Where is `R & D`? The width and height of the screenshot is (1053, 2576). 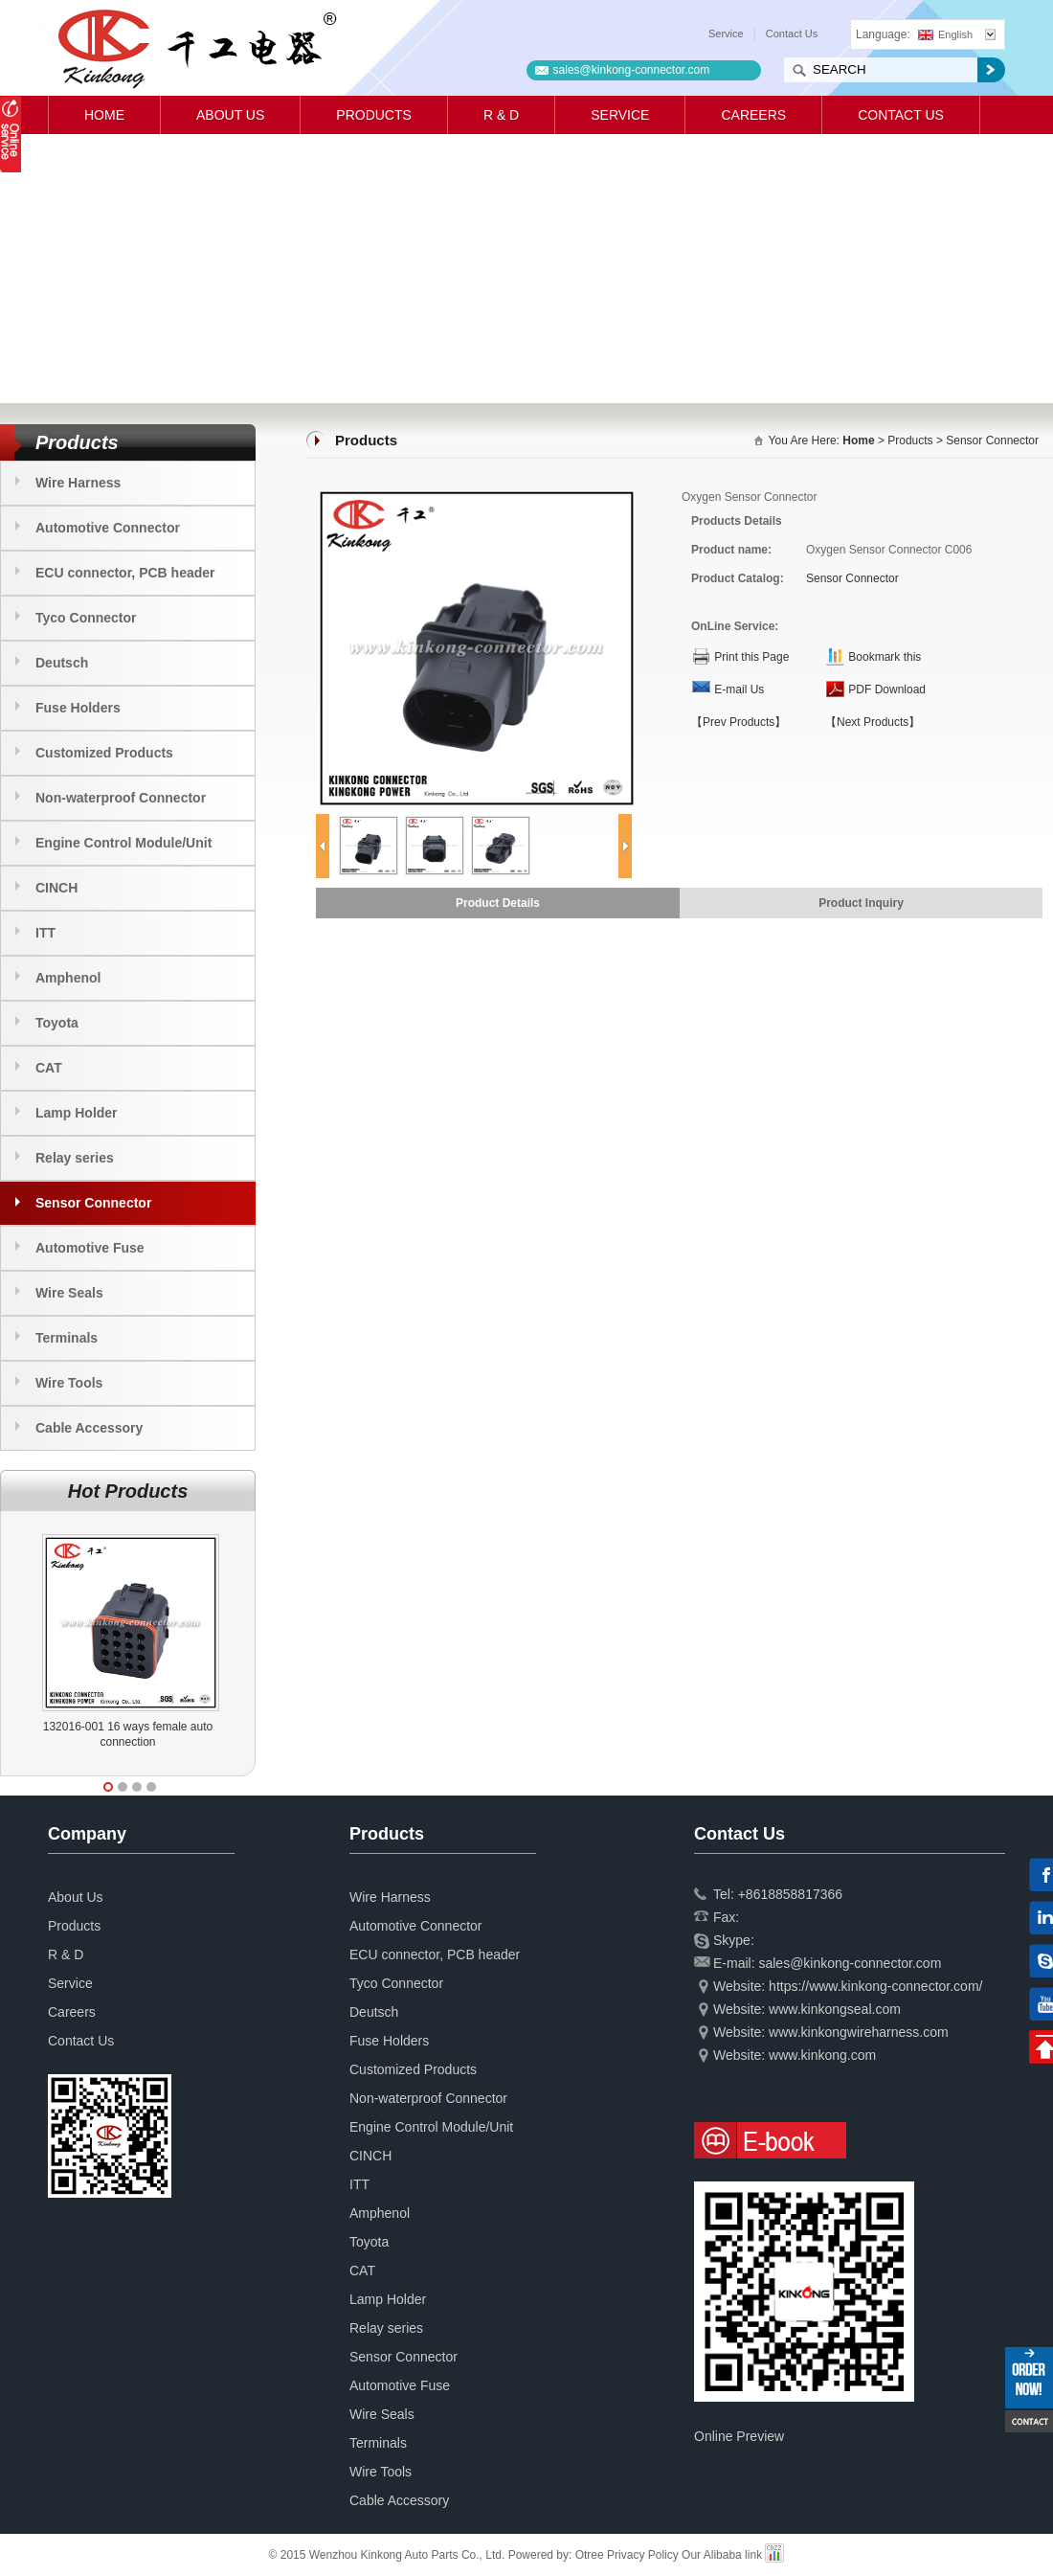
R & D is located at coordinates (501, 115).